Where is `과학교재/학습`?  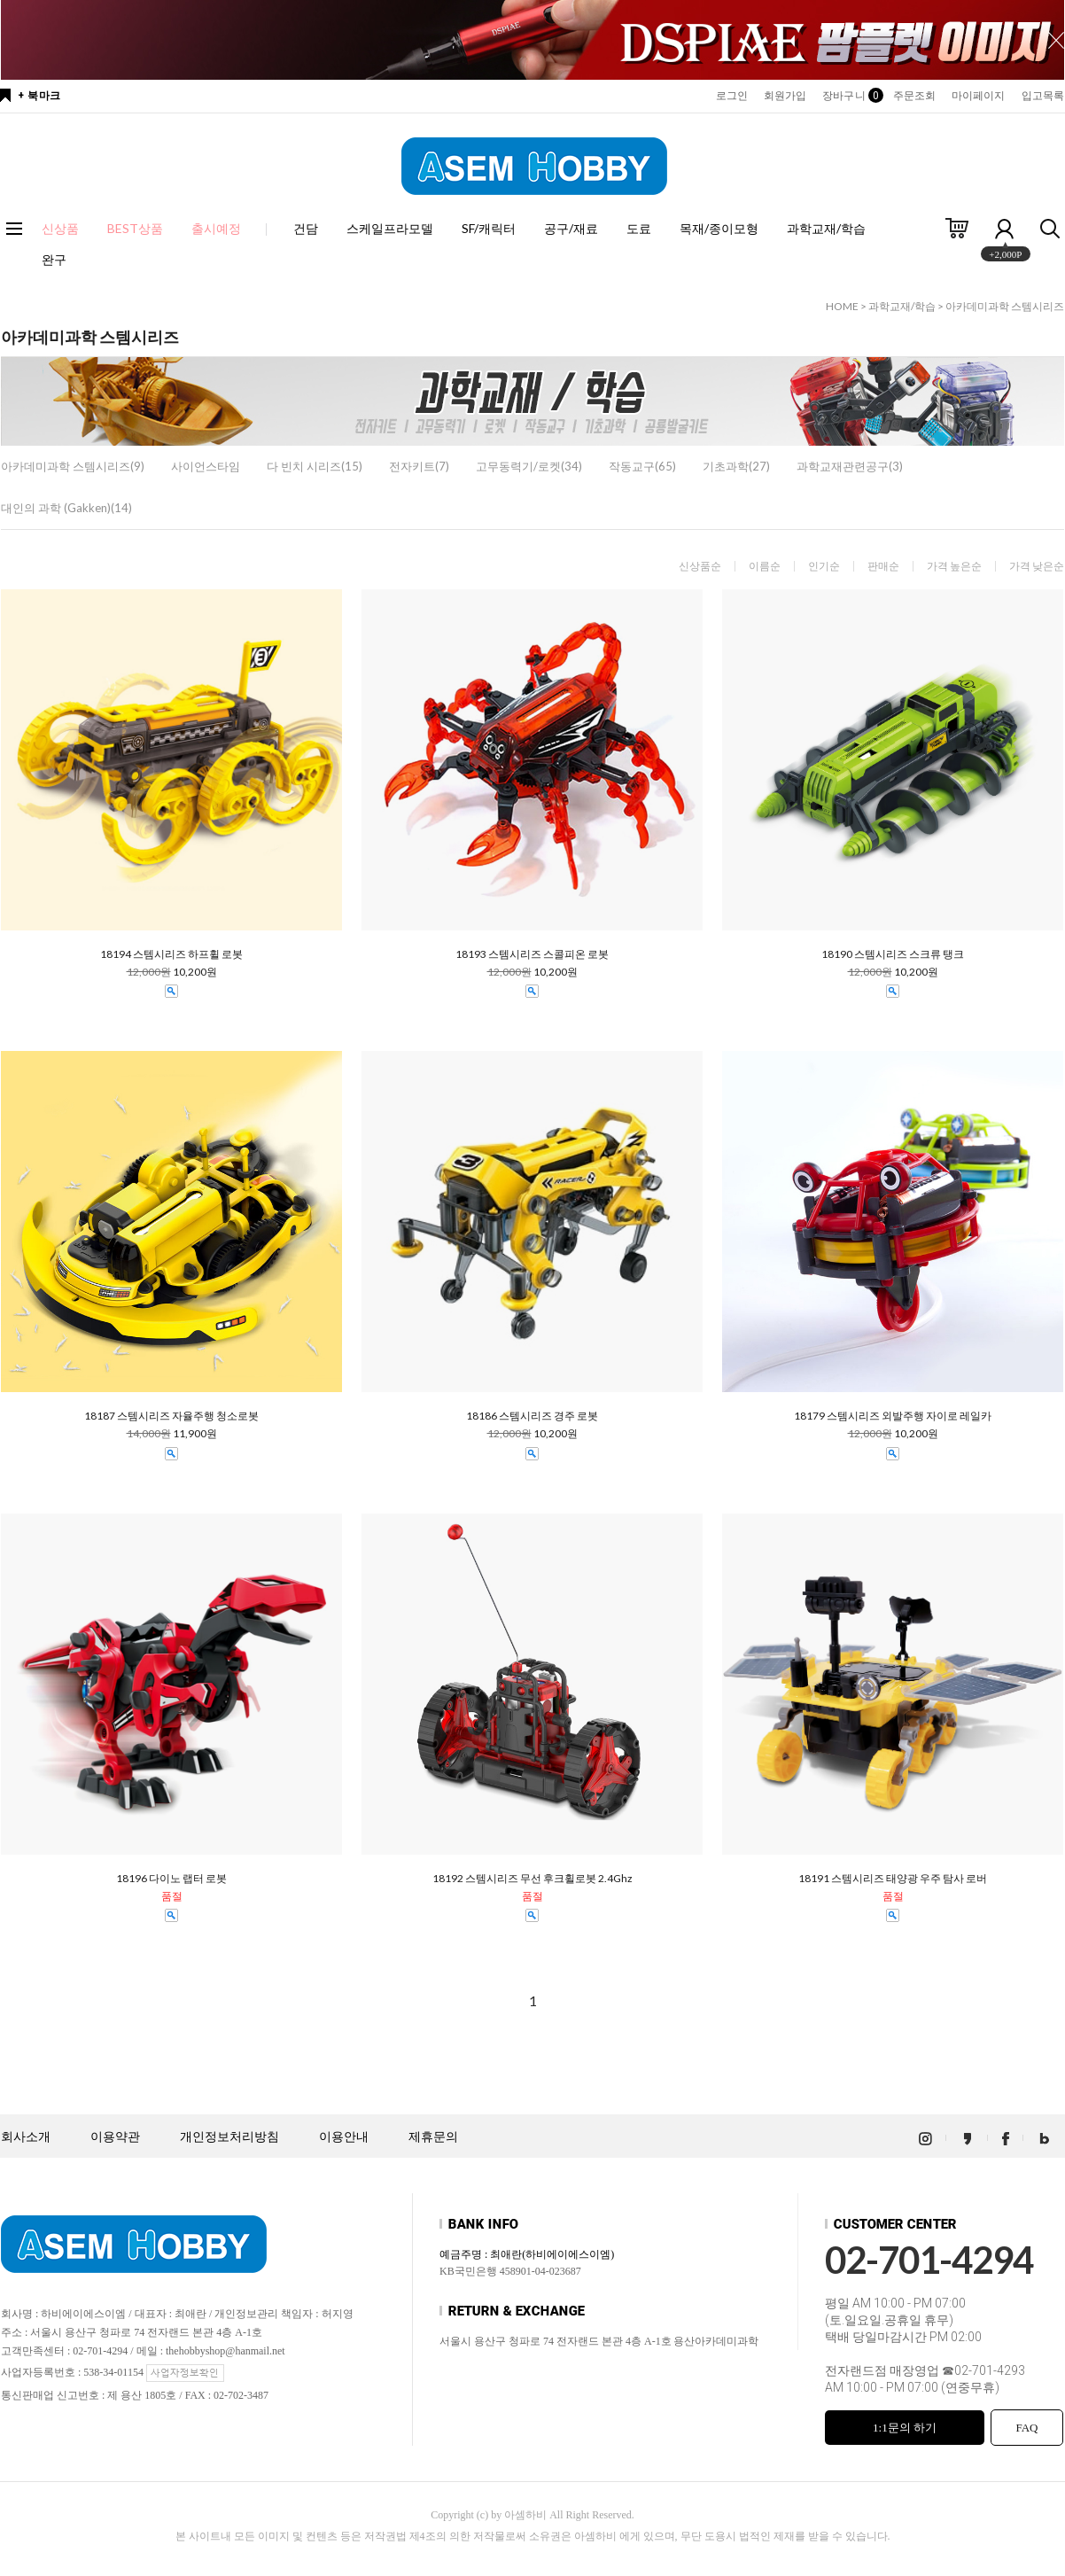
과학교재/학습 is located at coordinates (826, 228).